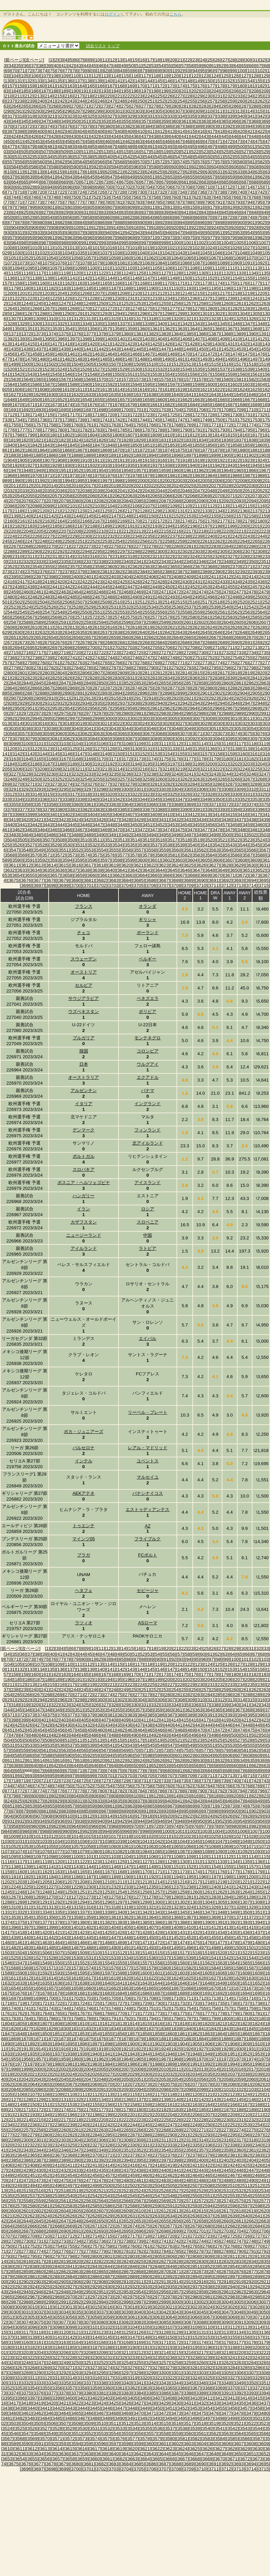 This screenshot has height=2576, width=270. I want to click on ユベントス, so click(148, 1460).